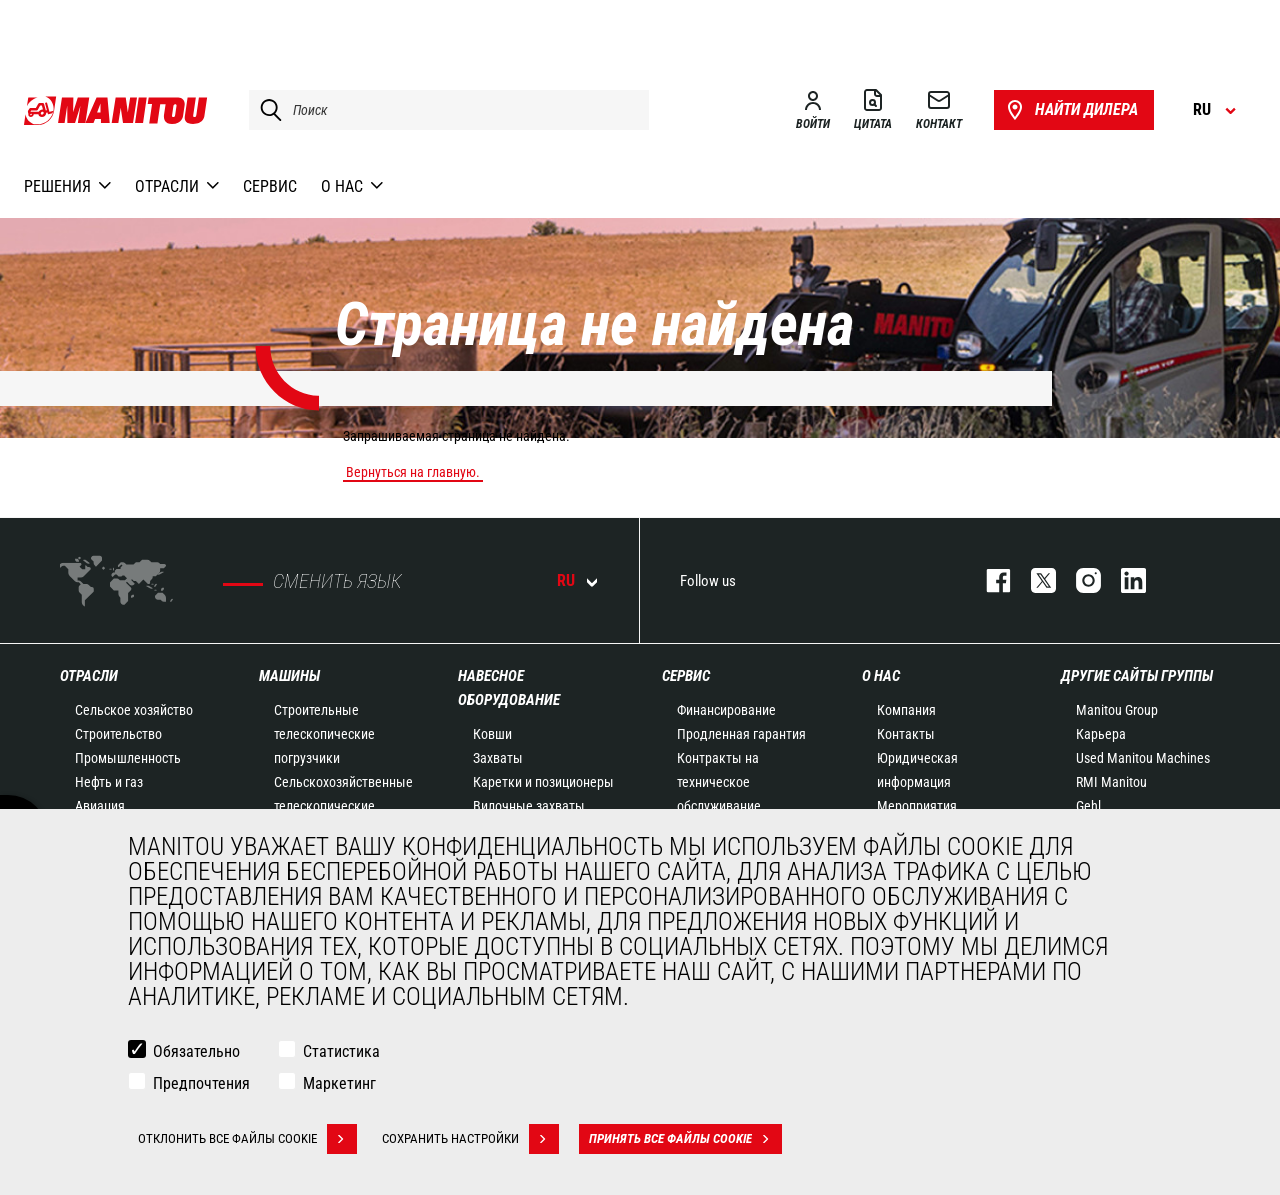 This screenshot has width=1280, height=1195. Describe the element at coordinates (686, 676) in the screenshot. I see `СЕРВИС` at that location.